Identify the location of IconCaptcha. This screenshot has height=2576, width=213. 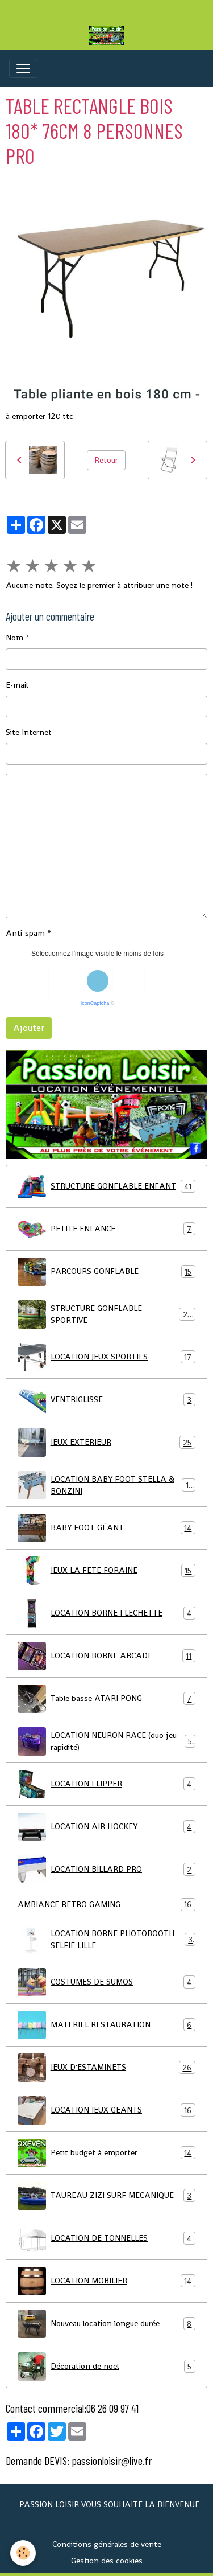
(95, 1003).